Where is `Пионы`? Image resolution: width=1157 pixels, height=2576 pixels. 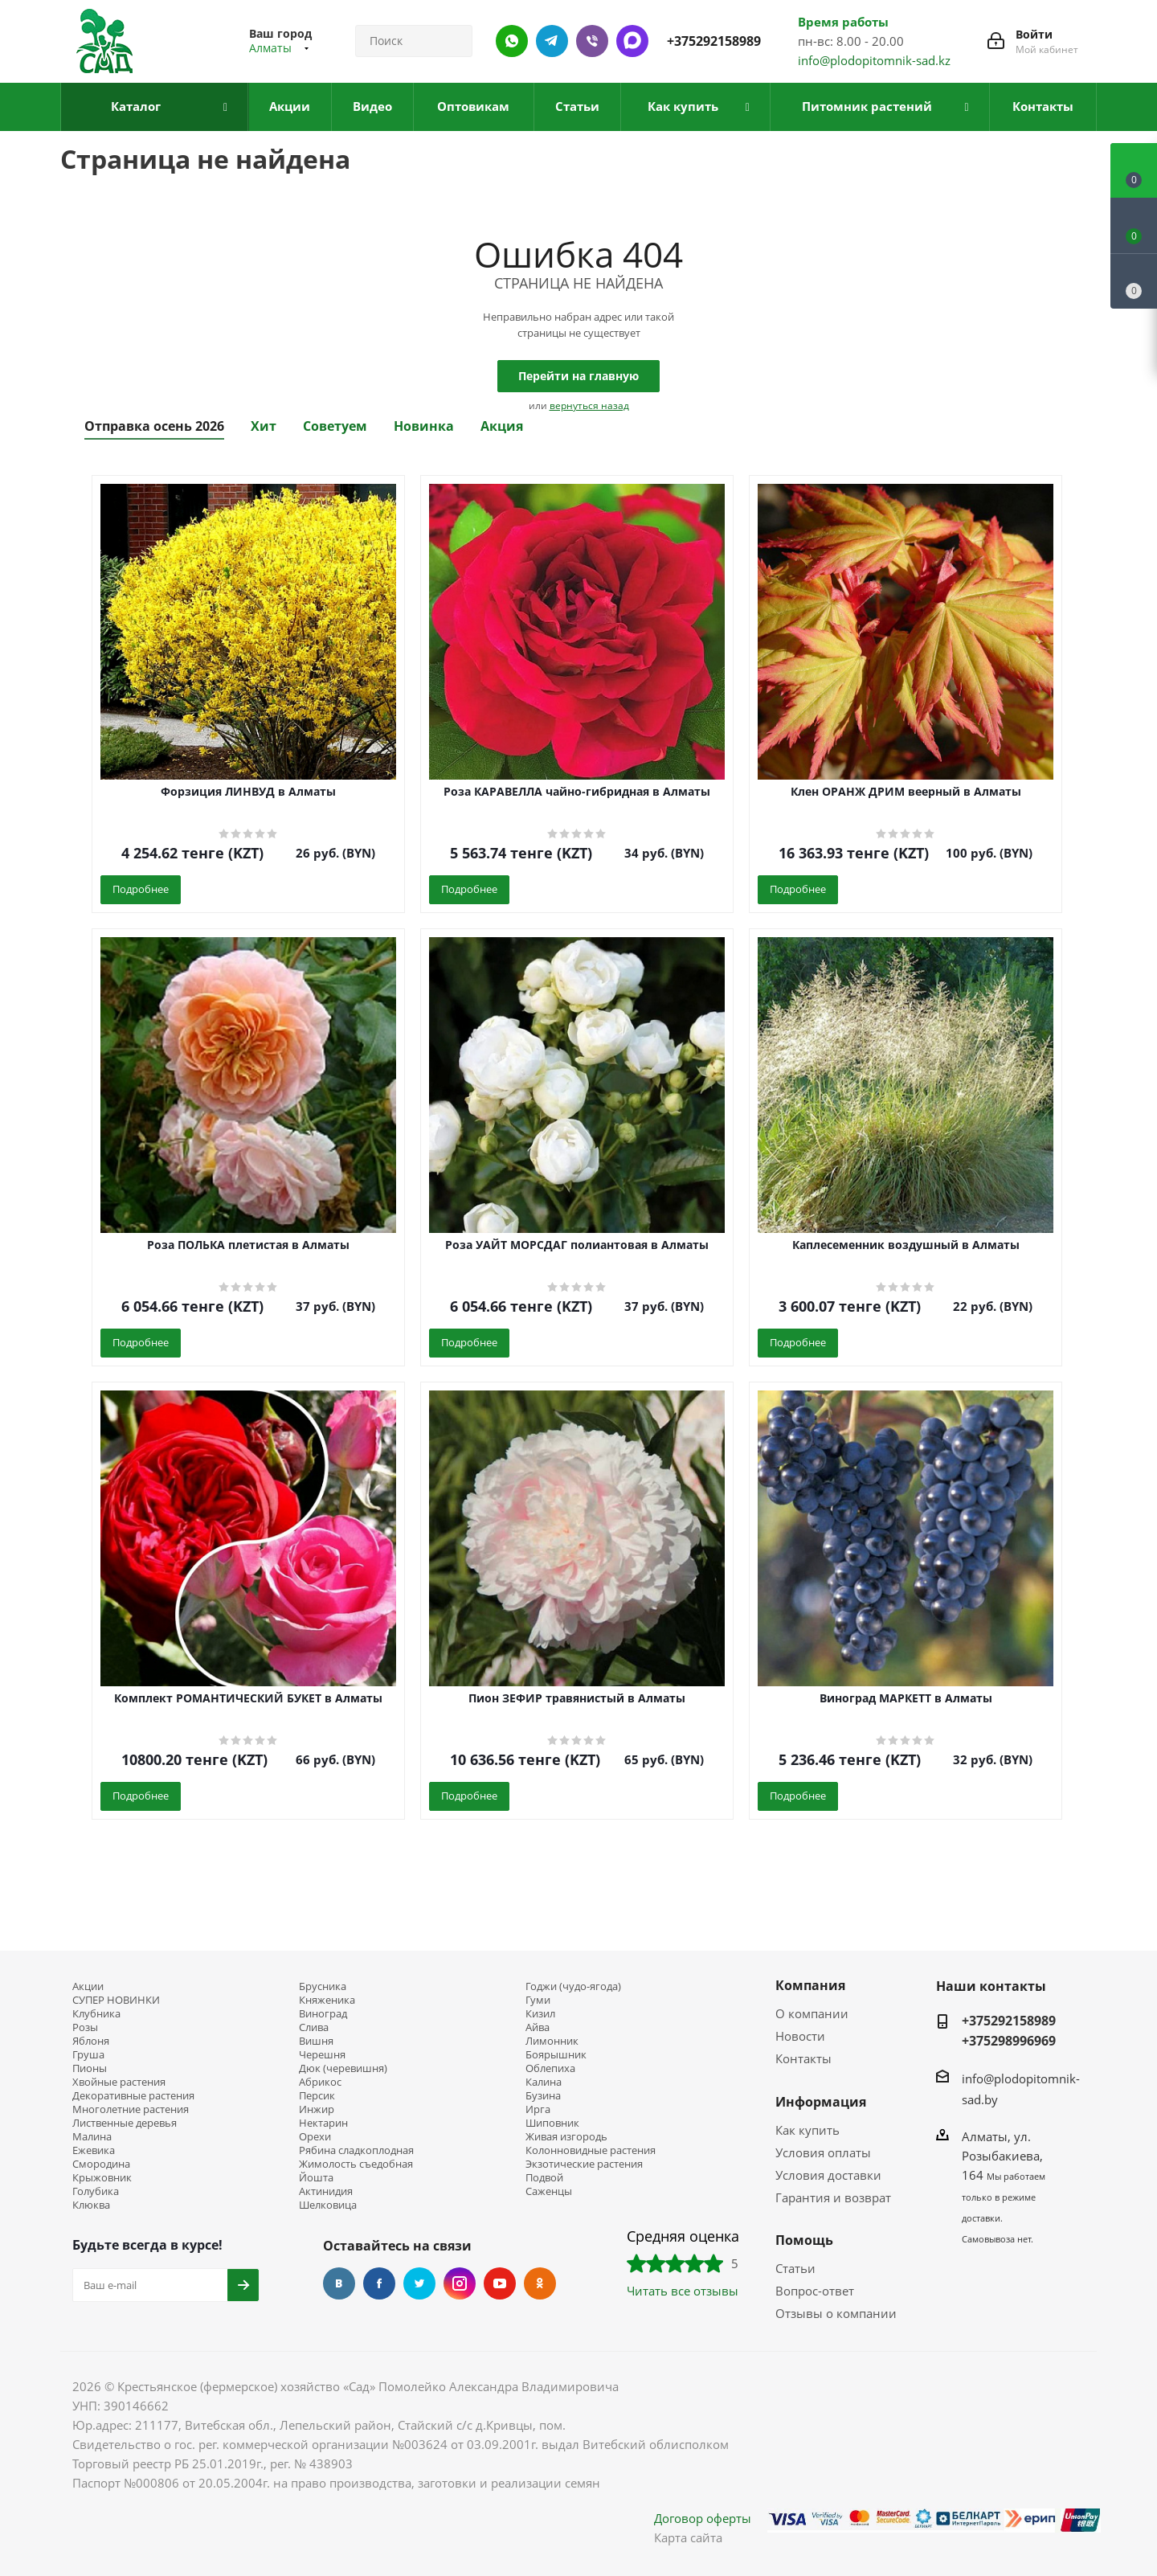 Пионы is located at coordinates (89, 2068).